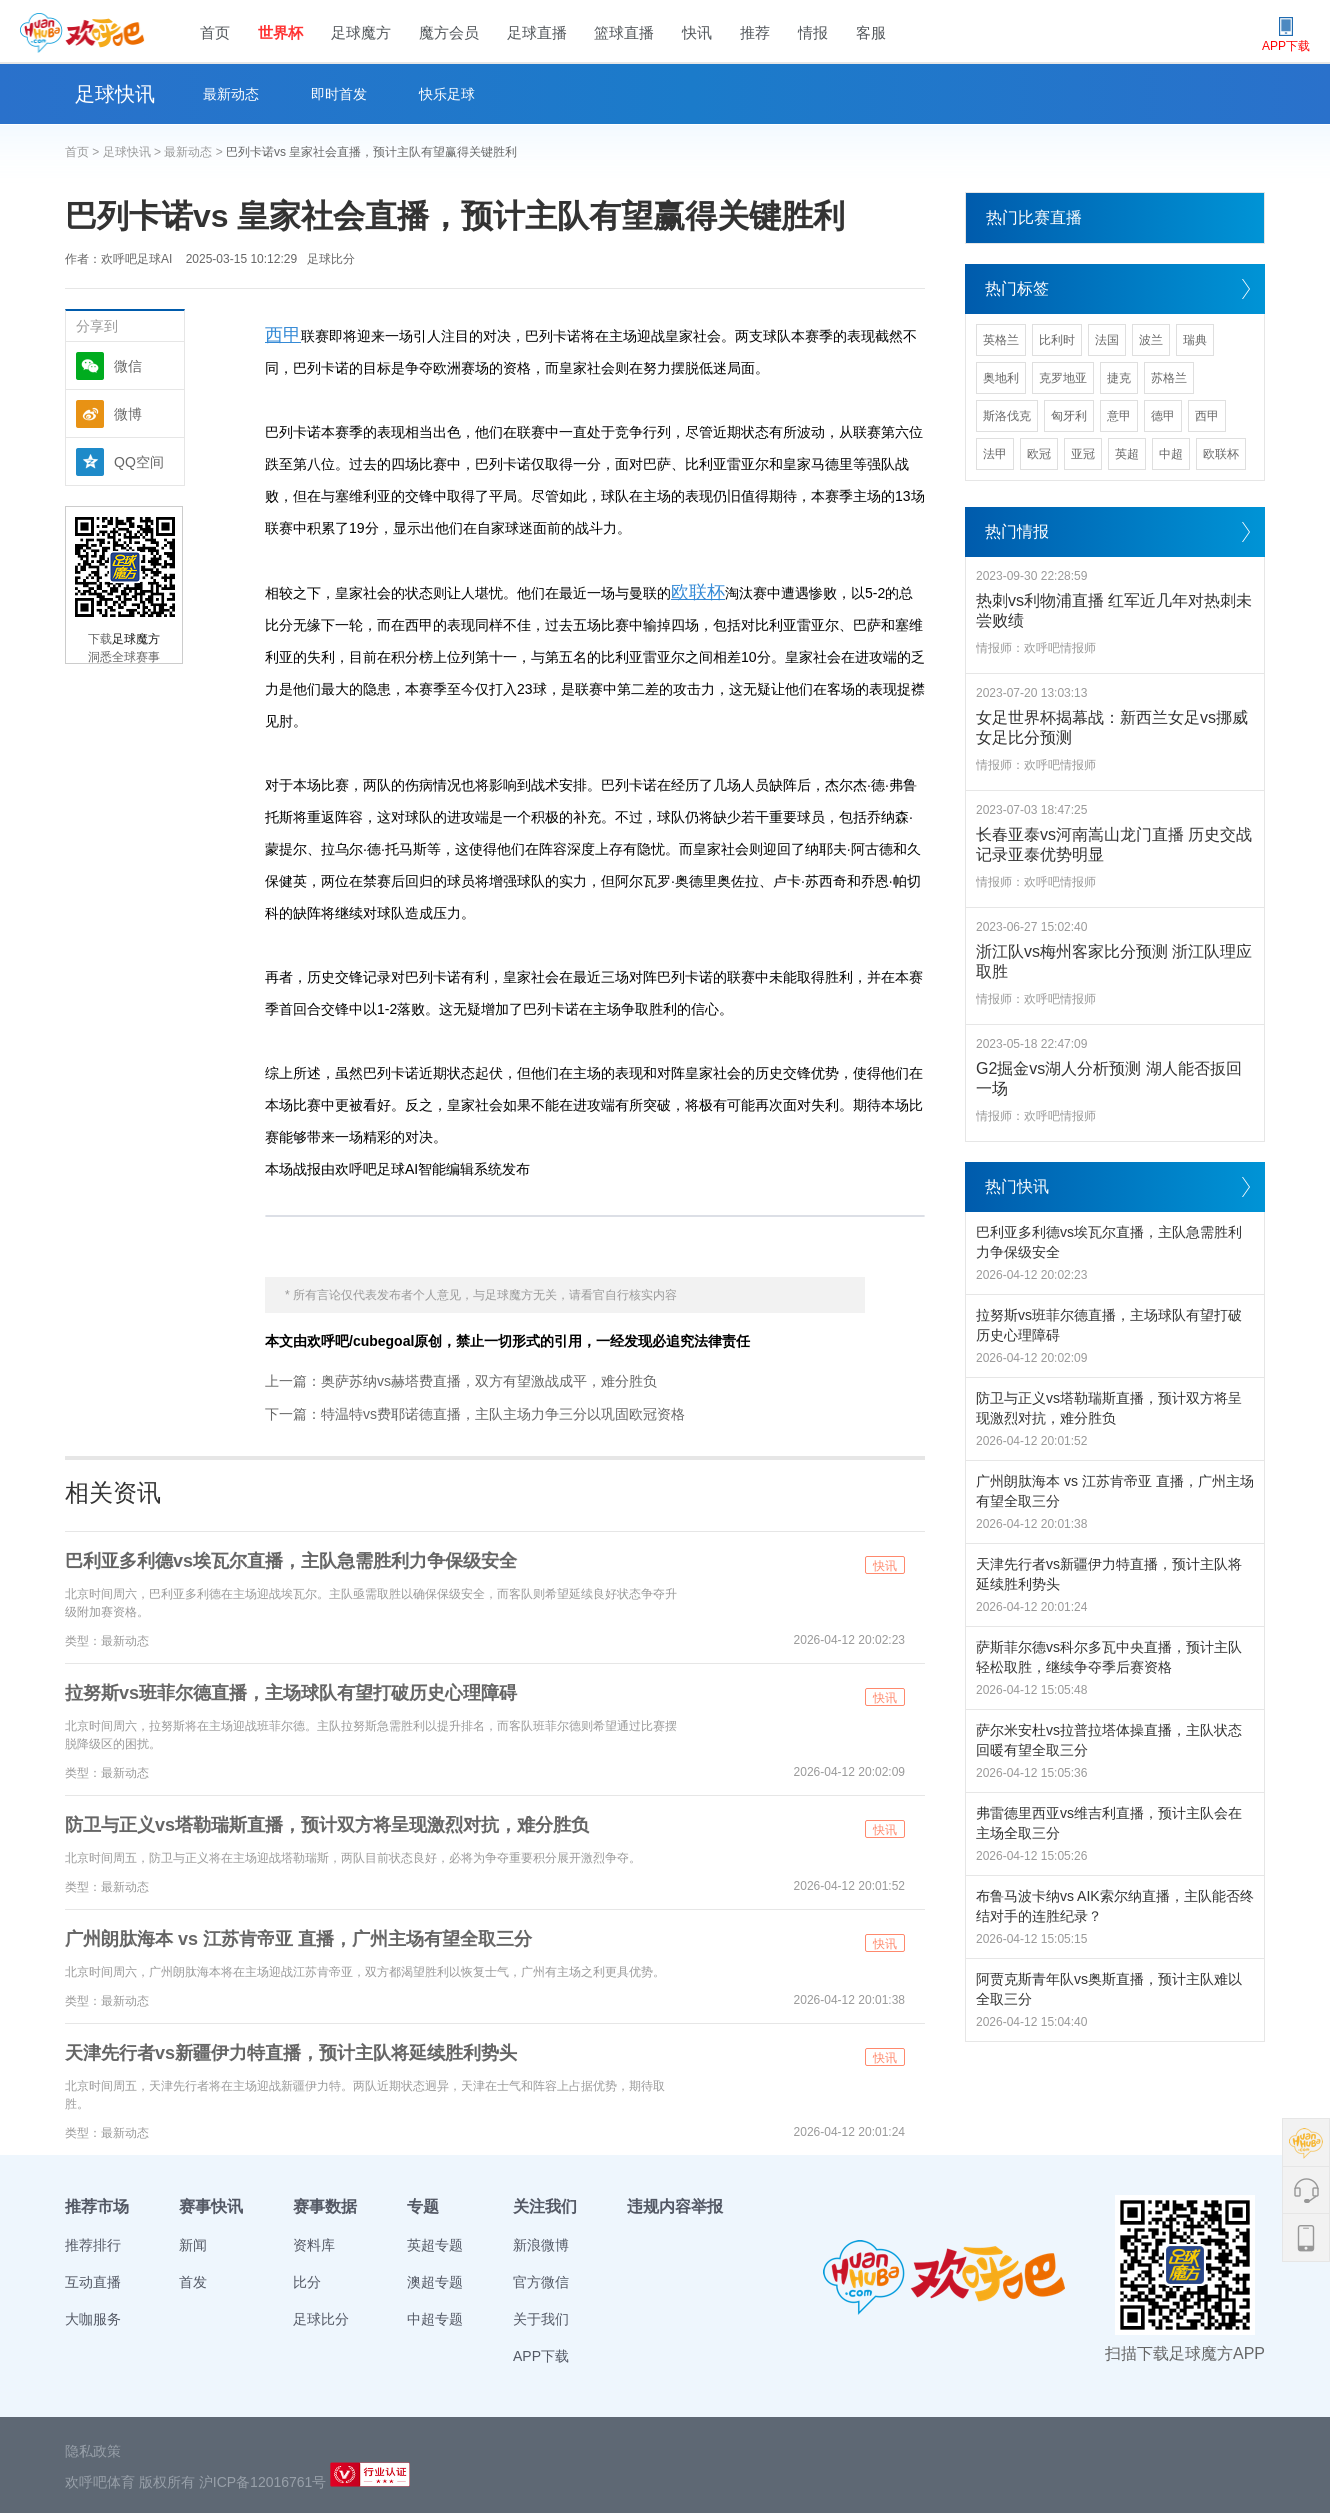  Describe the element at coordinates (755, 32) in the screenshot. I see `推荐` at that location.